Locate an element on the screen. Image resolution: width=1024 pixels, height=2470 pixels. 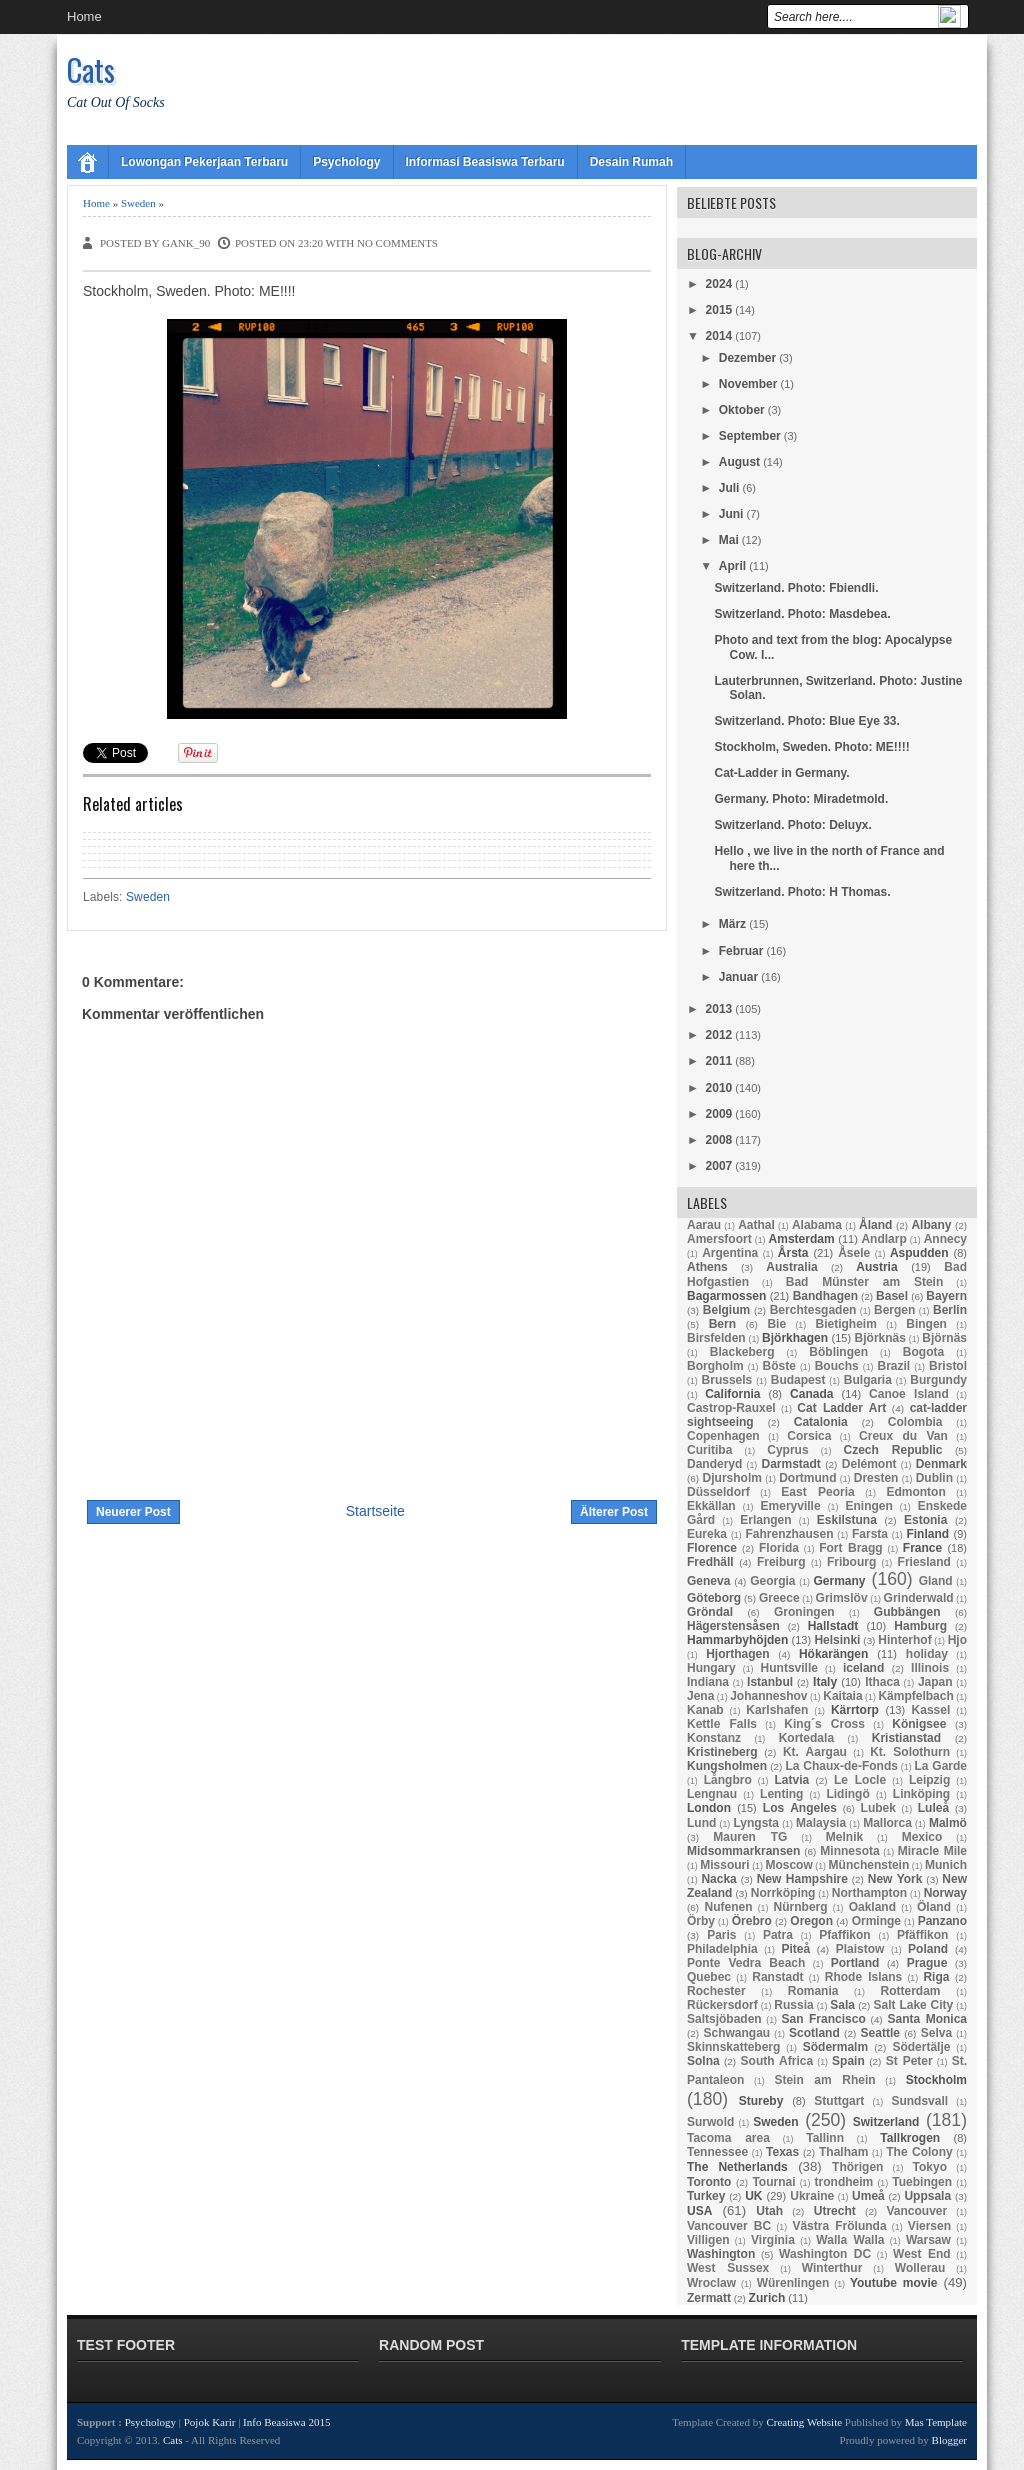
Kaitaia is located at coordinates (842, 1696).